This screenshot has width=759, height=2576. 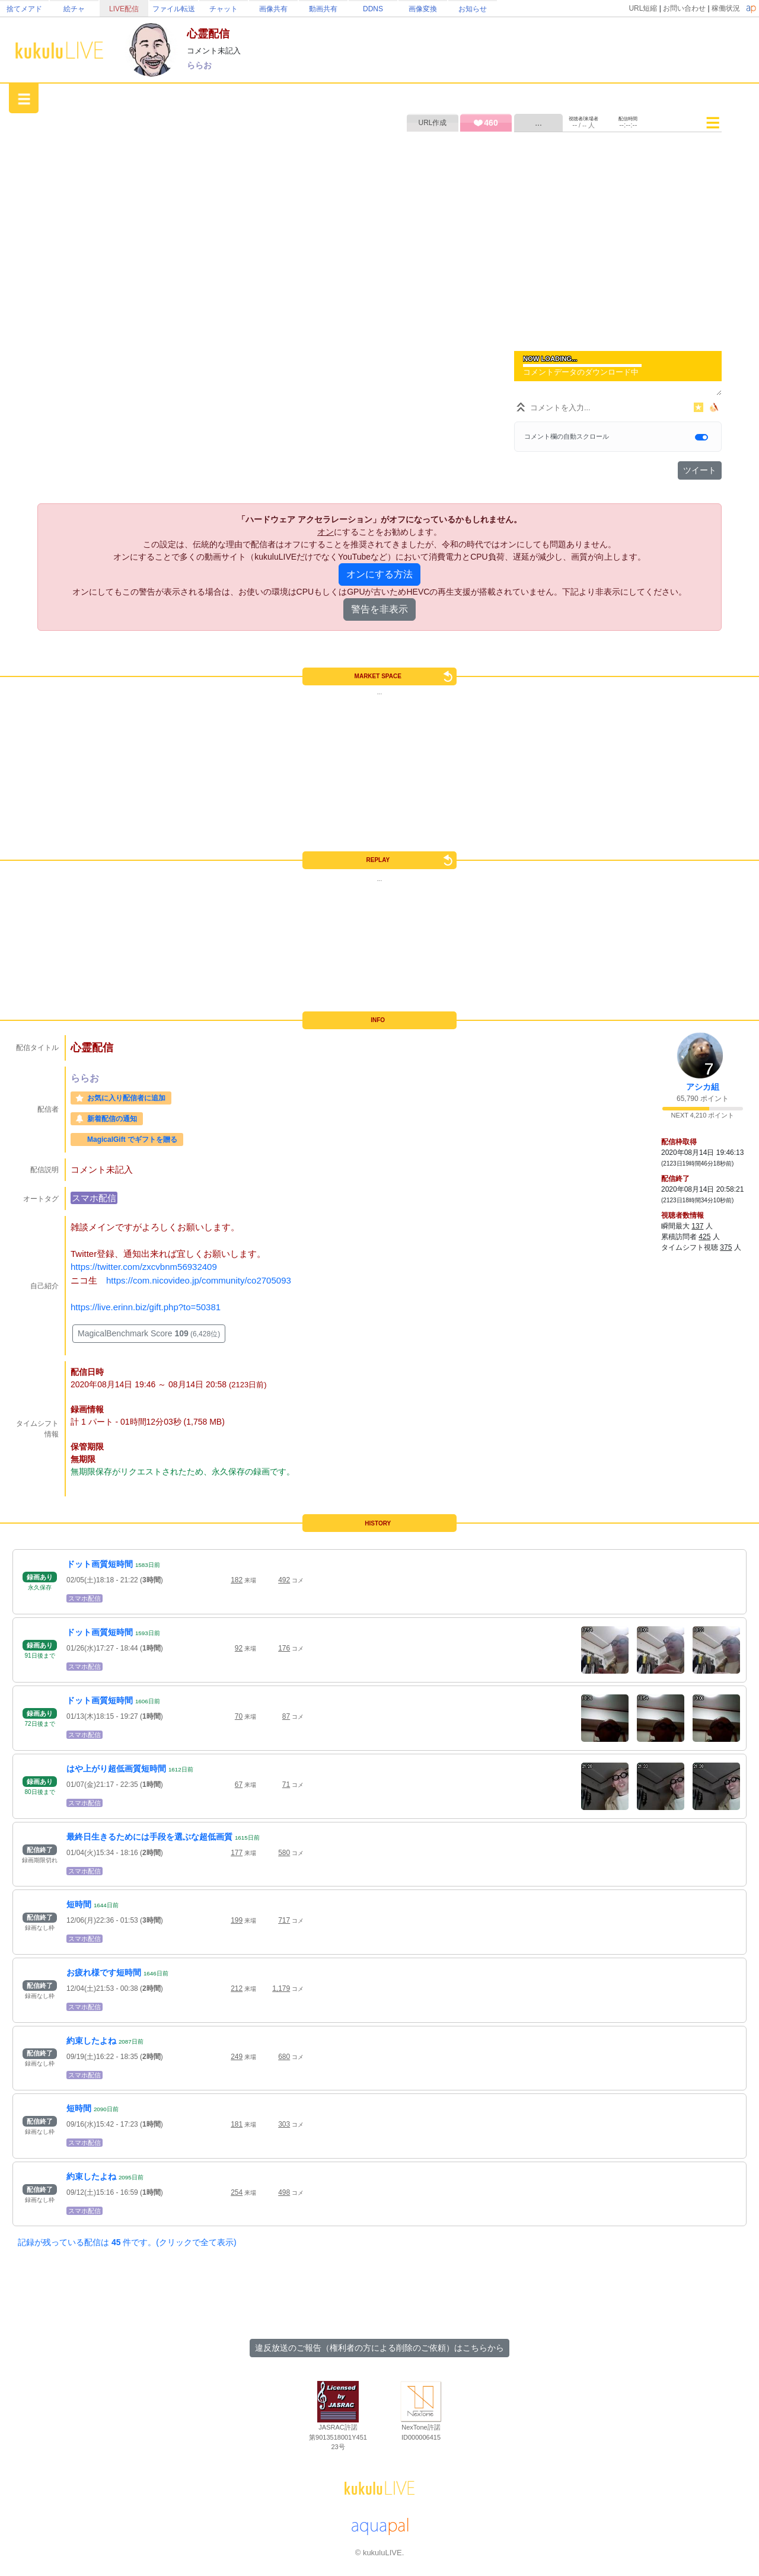 I want to click on ファイル転送, so click(x=173, y=9).